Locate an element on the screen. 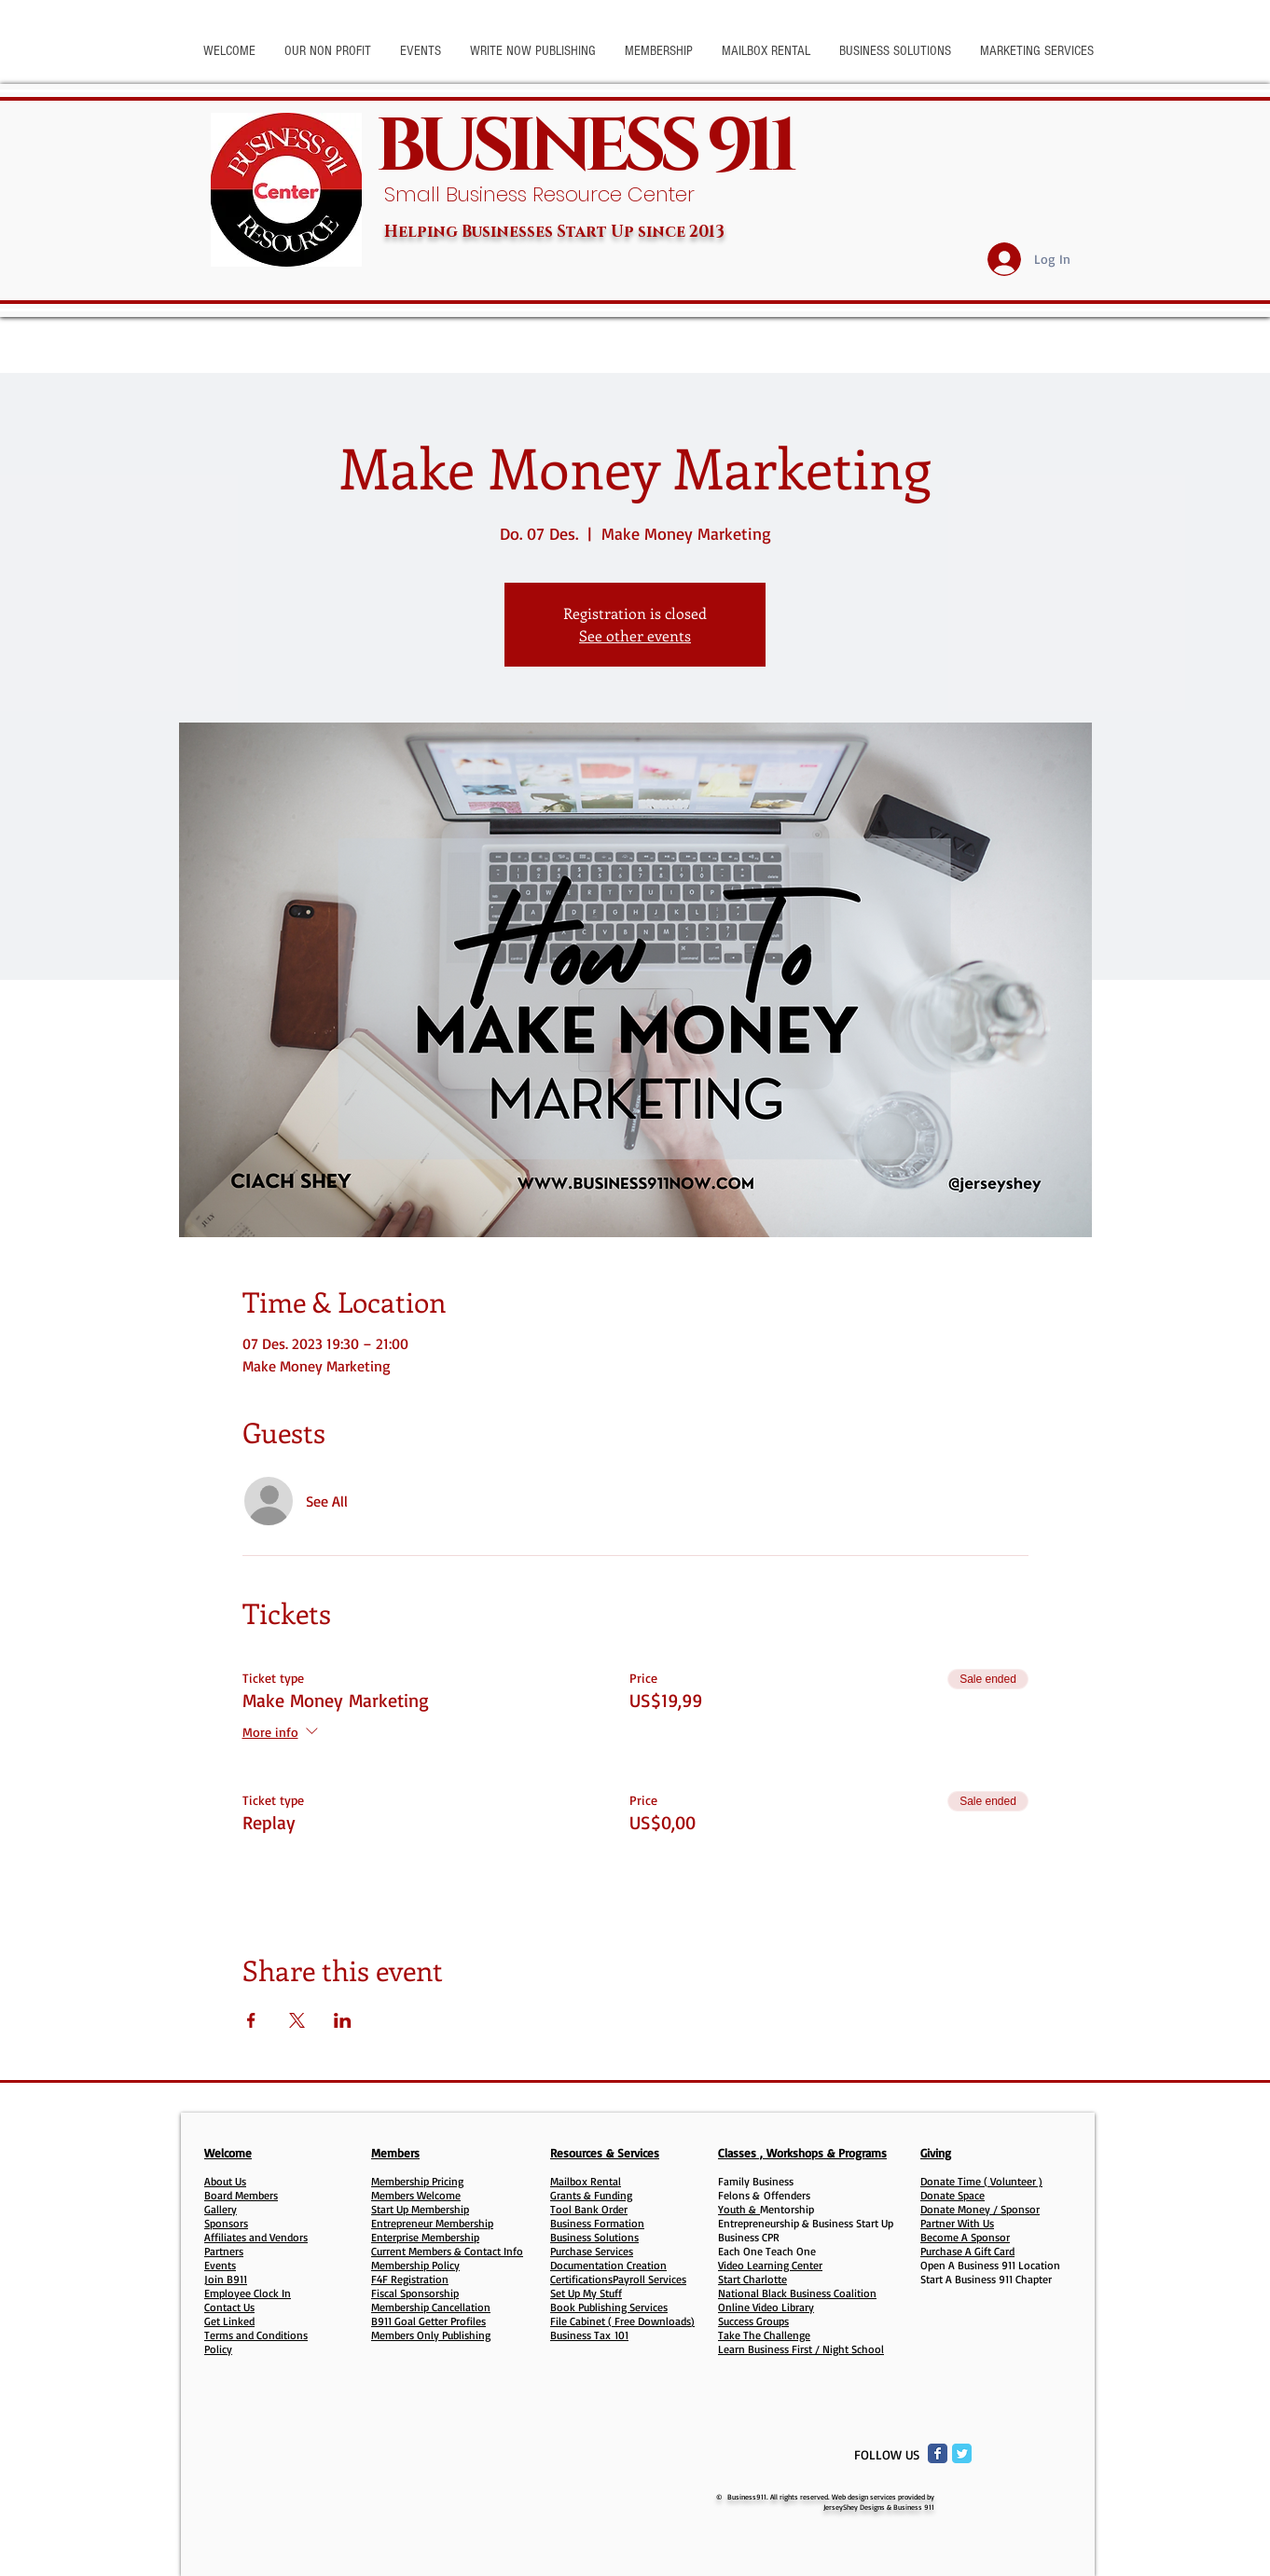 This screenshot has height=2576, width=1270. [Facebook Classic] is located at coordinates (937, 2453).